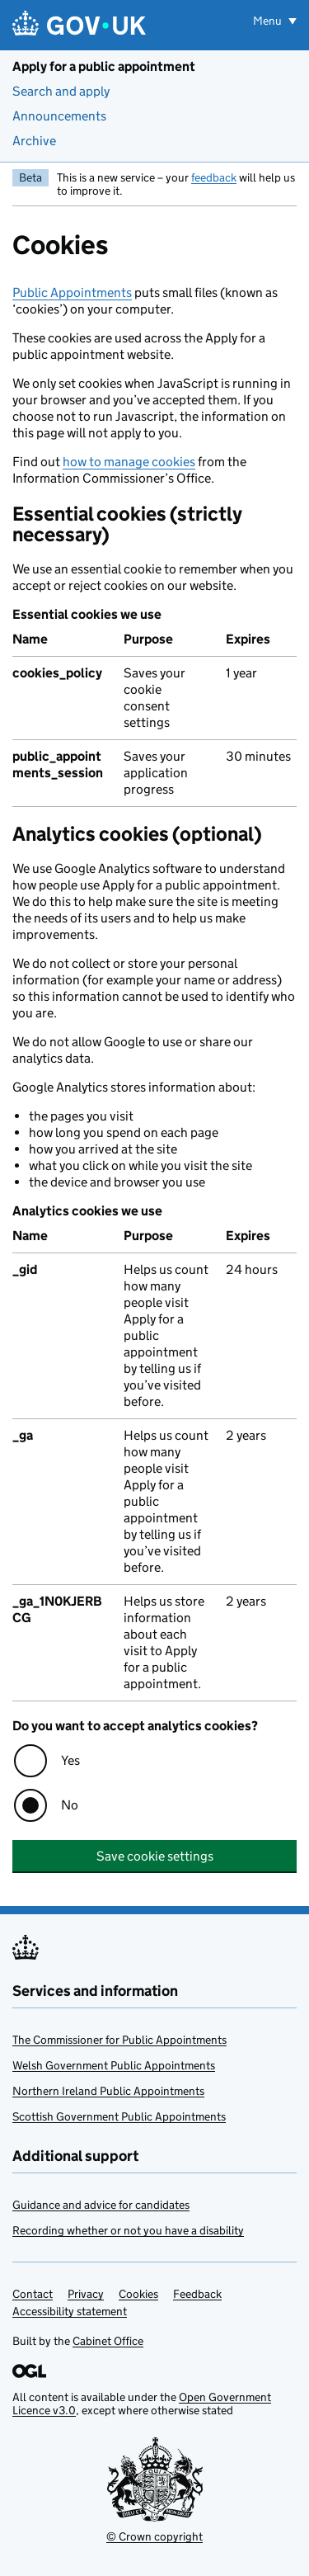 The width and height of the screenshot is (309, 2576). Describe the element at coordinates (213, 177) in the screenshot. I see `feedback` at that location.